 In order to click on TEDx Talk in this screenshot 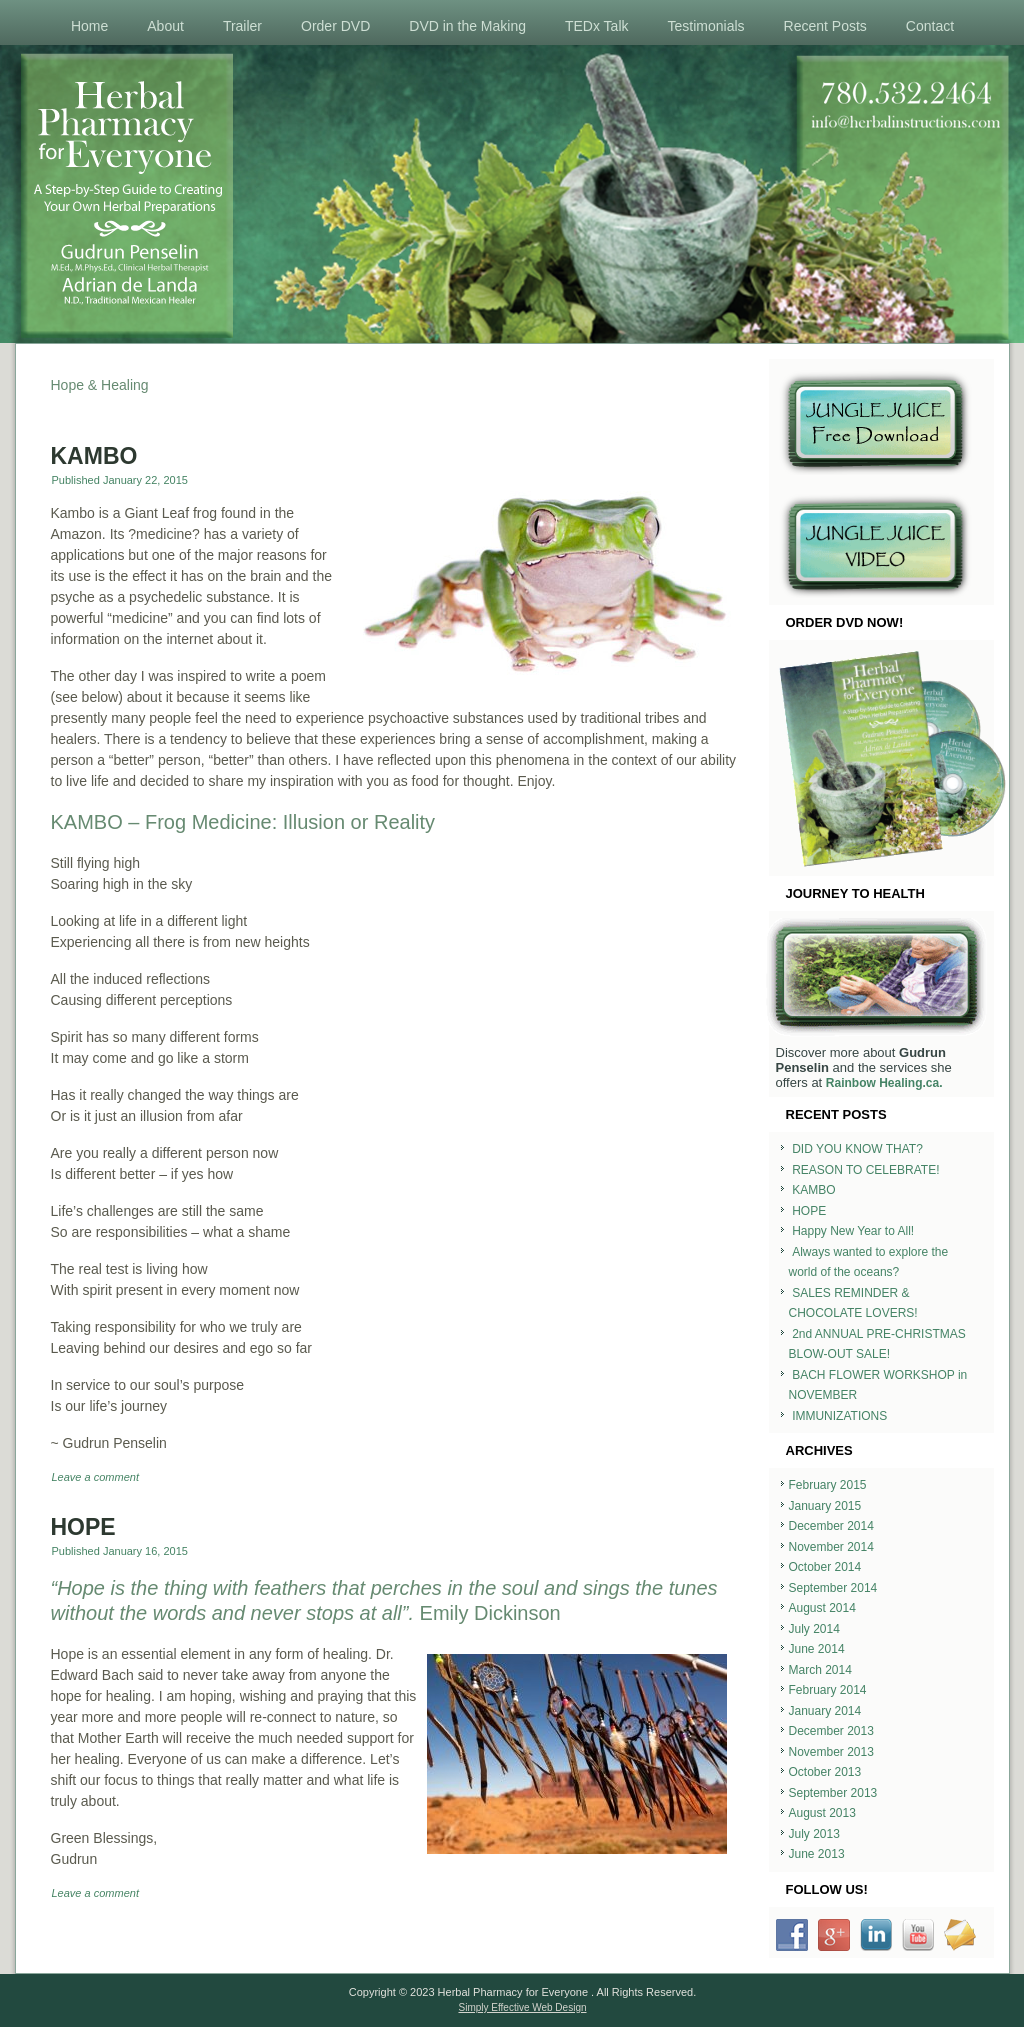, I will do `click(597, 26)`.